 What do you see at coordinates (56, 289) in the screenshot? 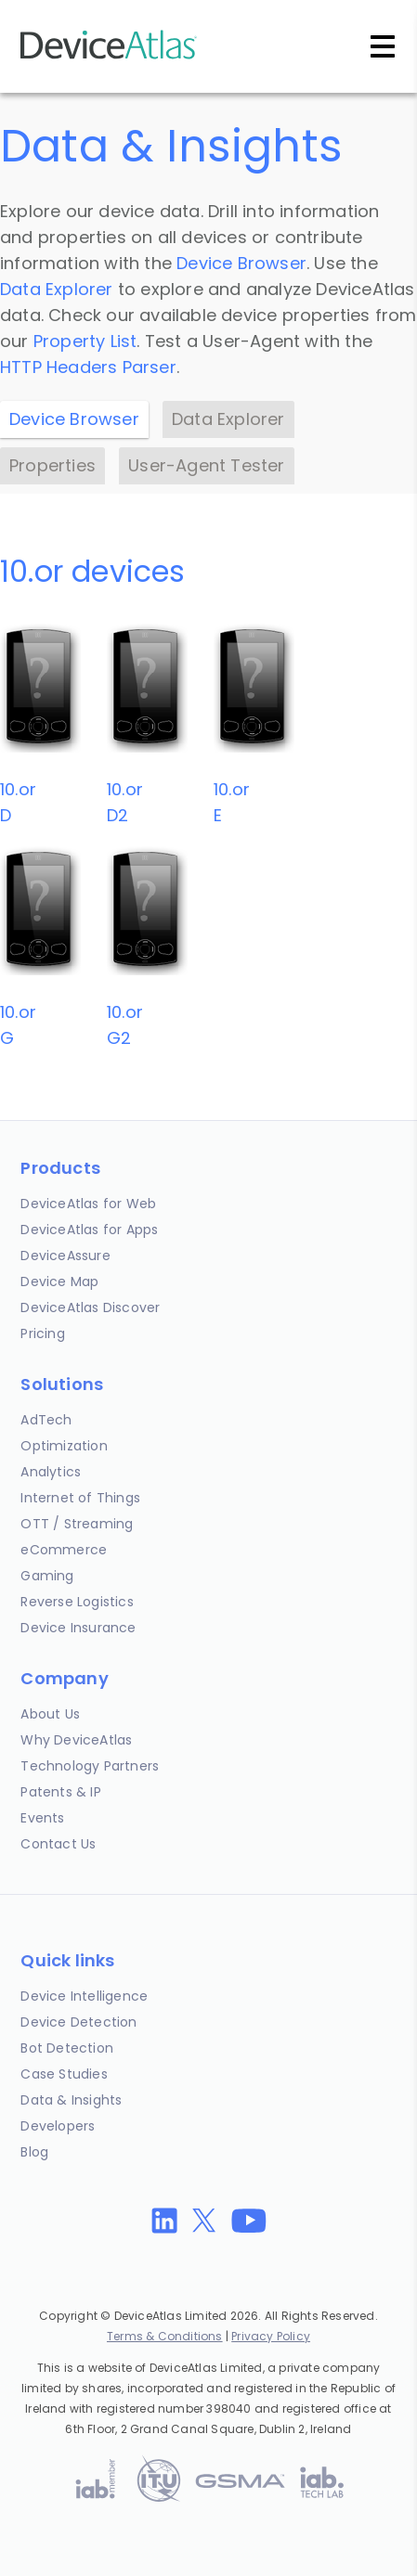
I see `Data Explorer` at bounding box center [56, 289].